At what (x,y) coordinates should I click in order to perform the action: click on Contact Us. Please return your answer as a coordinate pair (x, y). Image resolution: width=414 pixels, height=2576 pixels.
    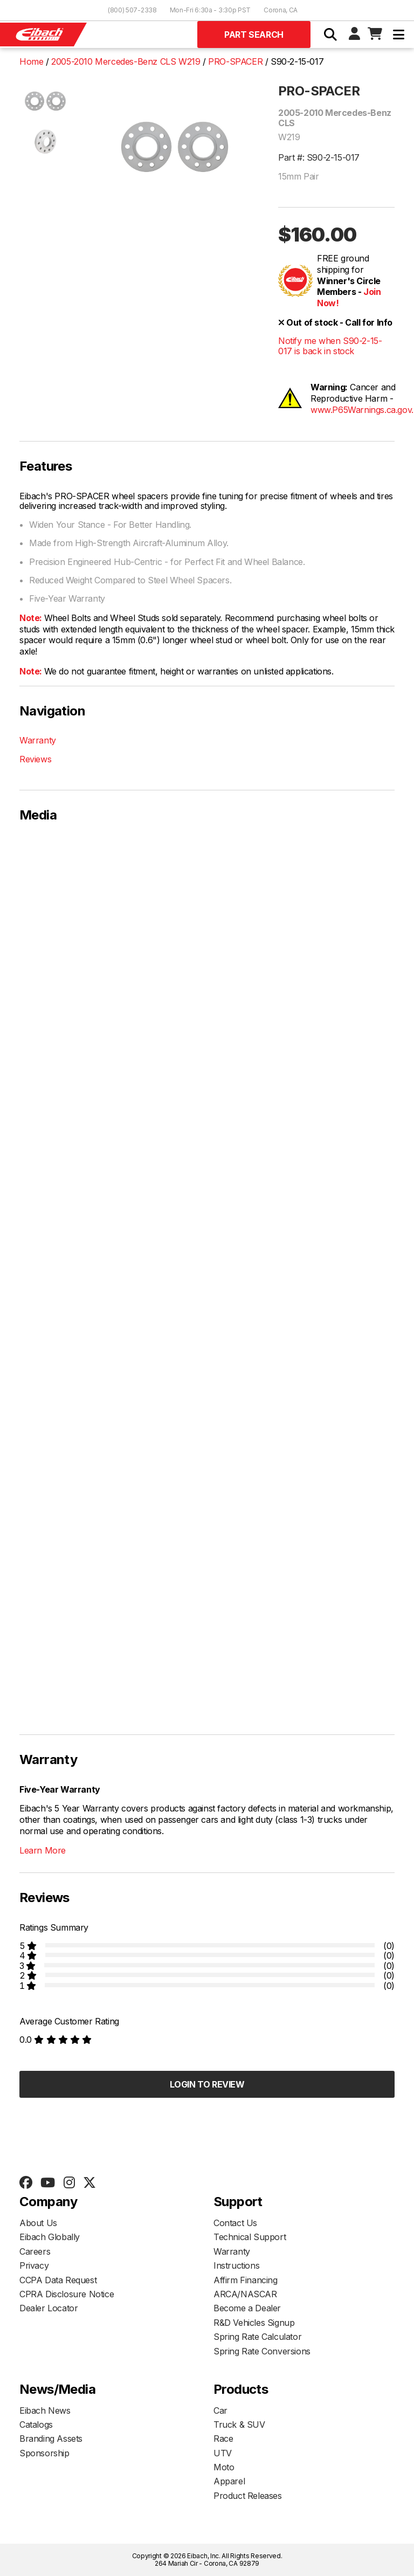
    Looking at the image, I should click on (235, 2223).